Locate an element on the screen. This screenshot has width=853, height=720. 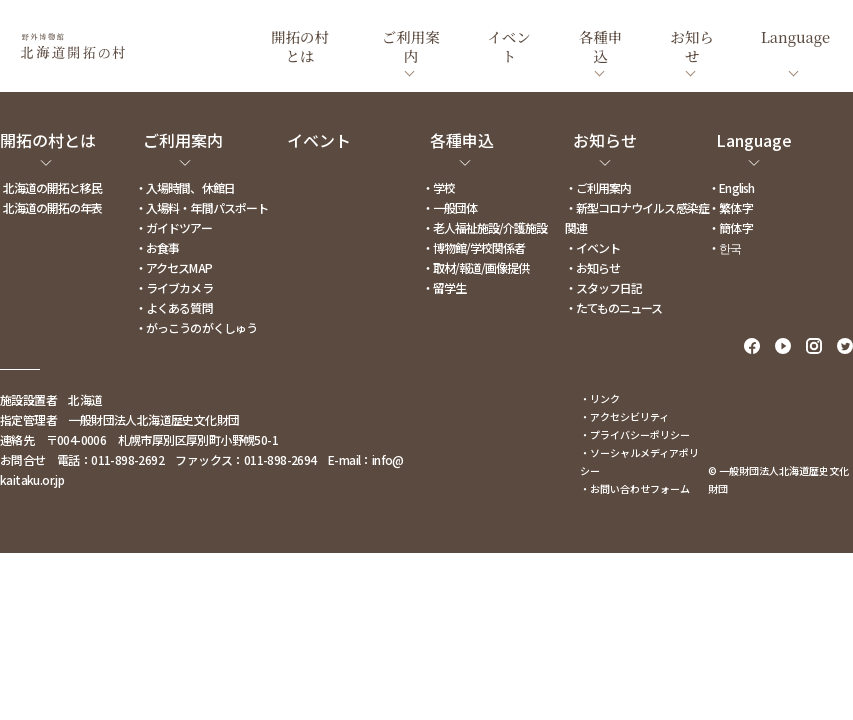
・老人福祉施設/介護施設 is located at coordinates (484, 227).